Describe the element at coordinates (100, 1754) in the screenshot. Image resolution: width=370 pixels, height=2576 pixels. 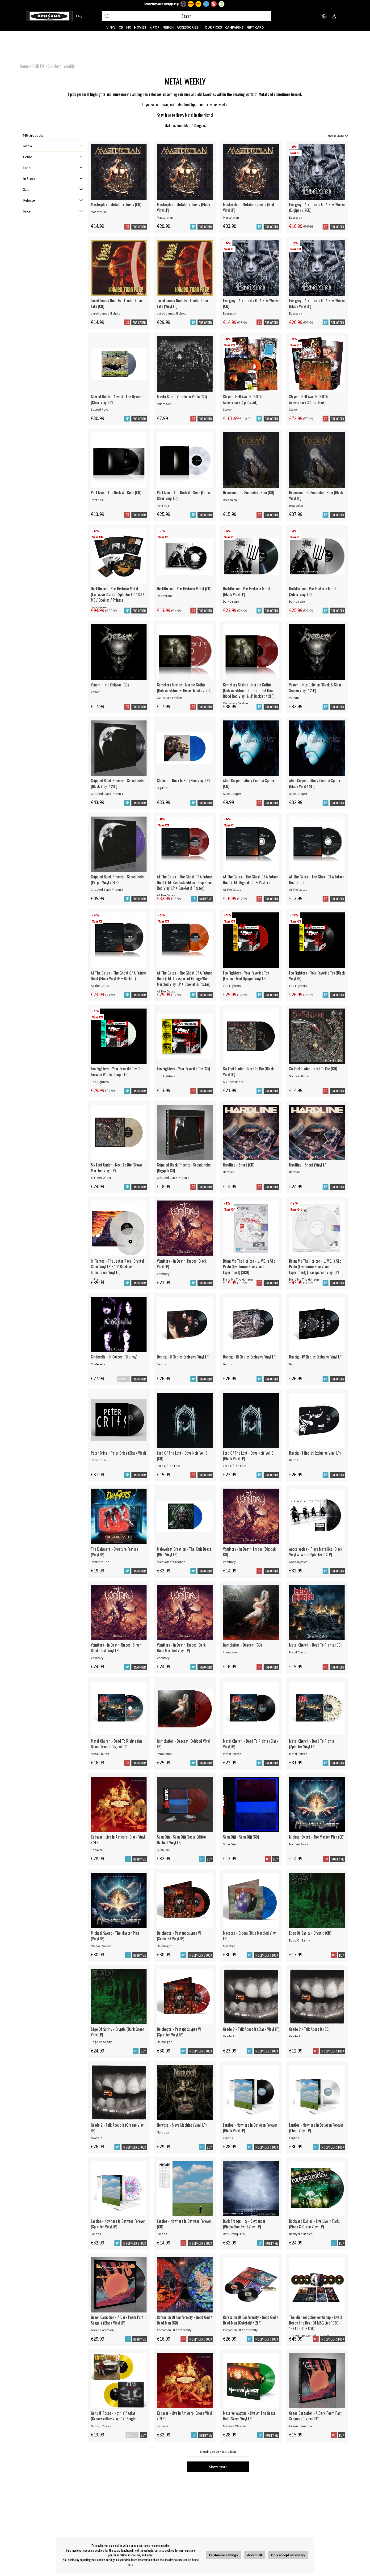
I see `Metal Church [Metal Church - Dead To Rights (Incl. Bonus Track / Digipak CD)]` at that location.